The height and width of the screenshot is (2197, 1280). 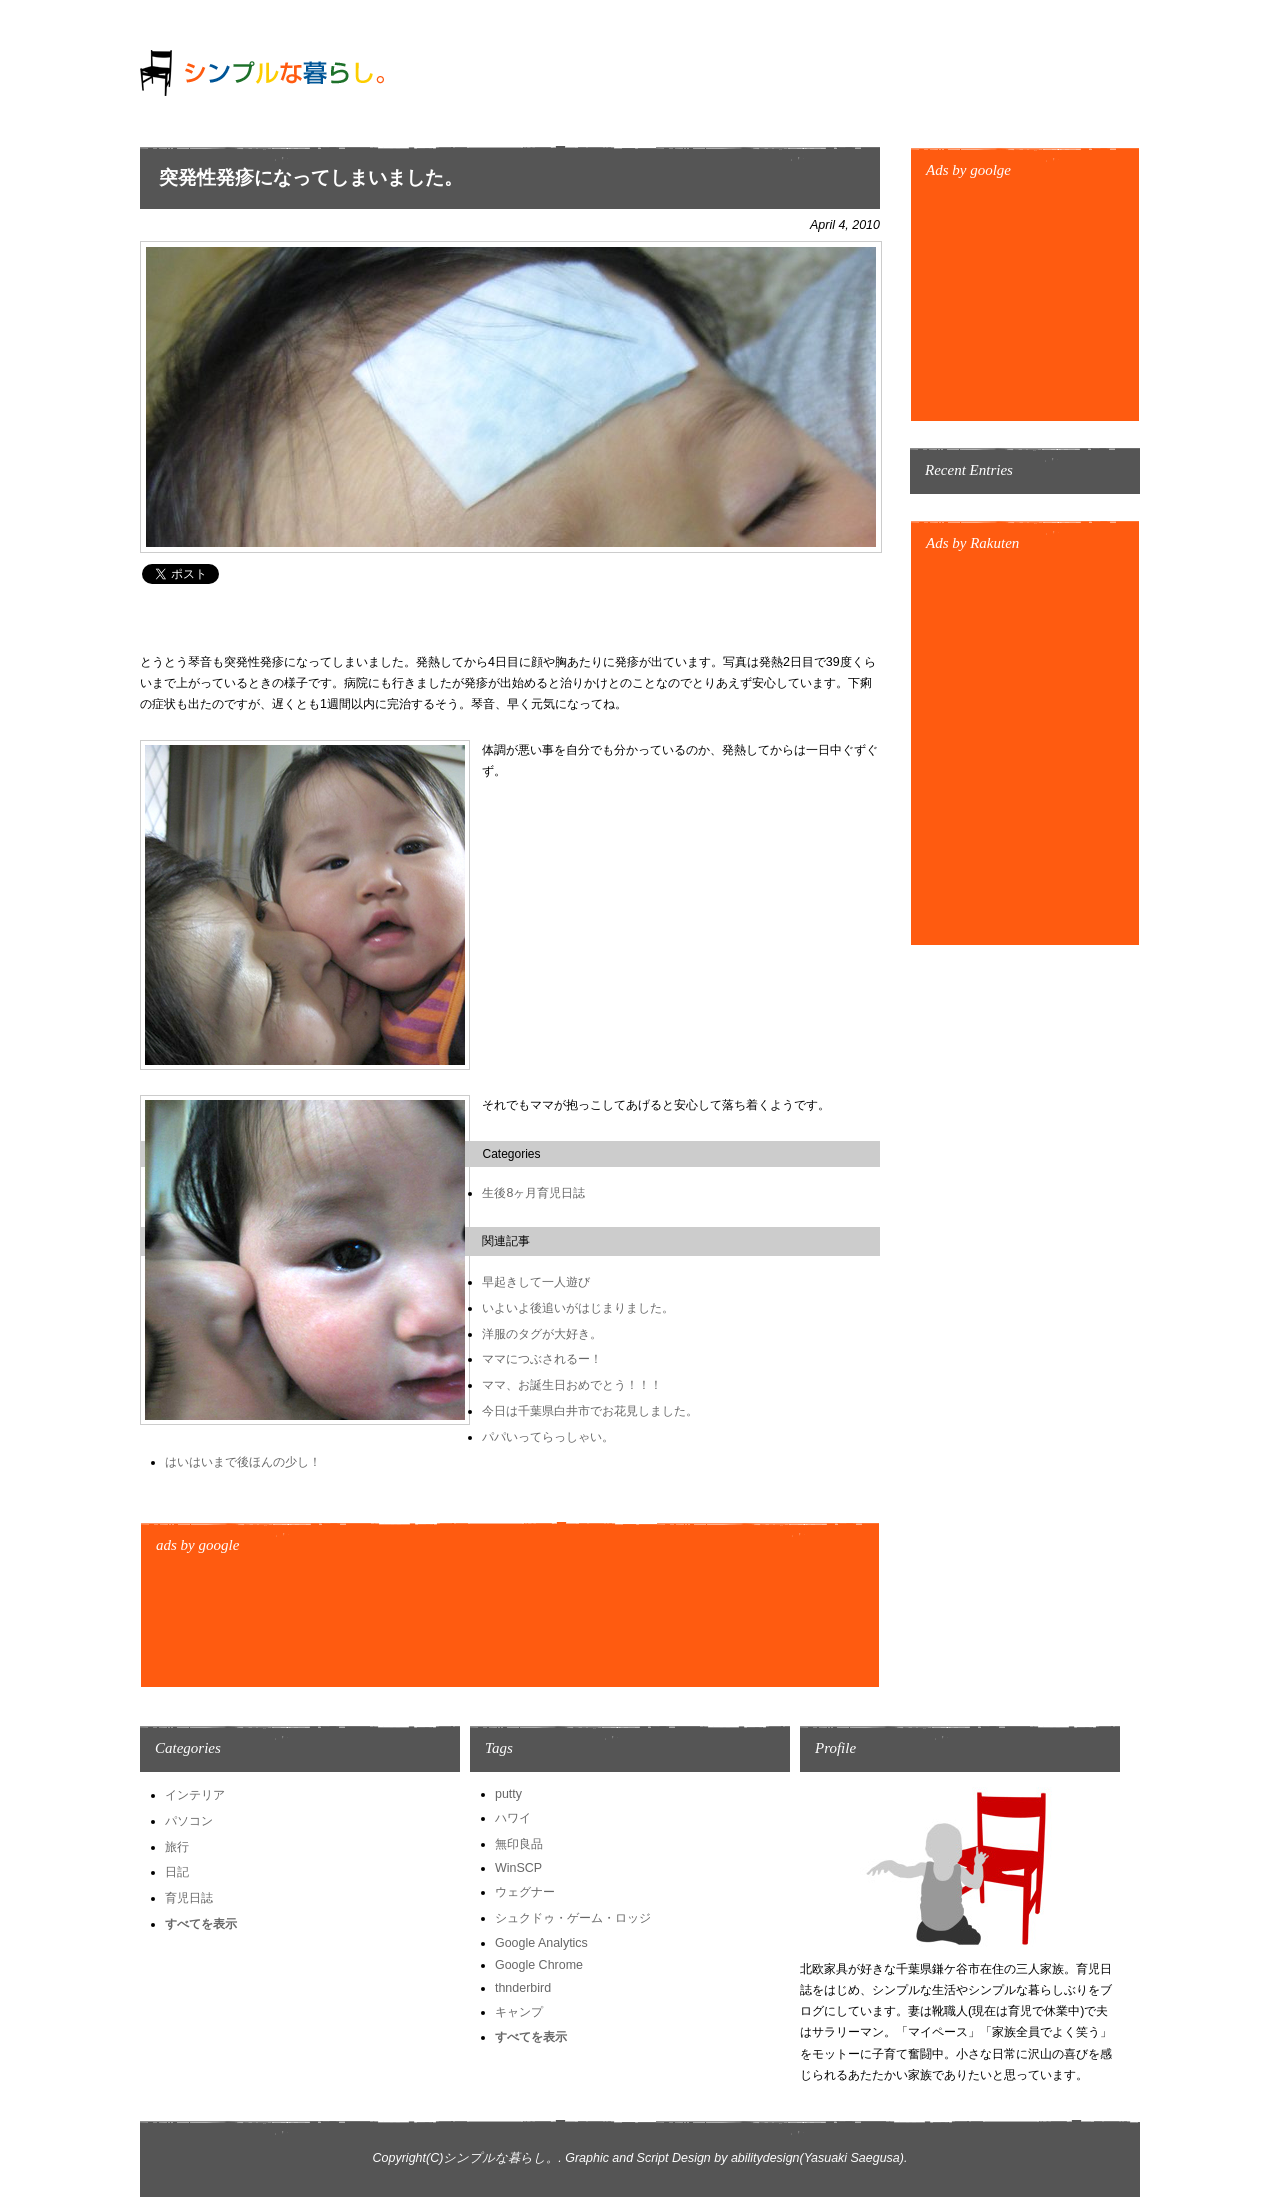 What do you see at coordinates (509, 1193) in the screenshot?
I see `生後8ヶ月` at bounding box center [509, 1193].